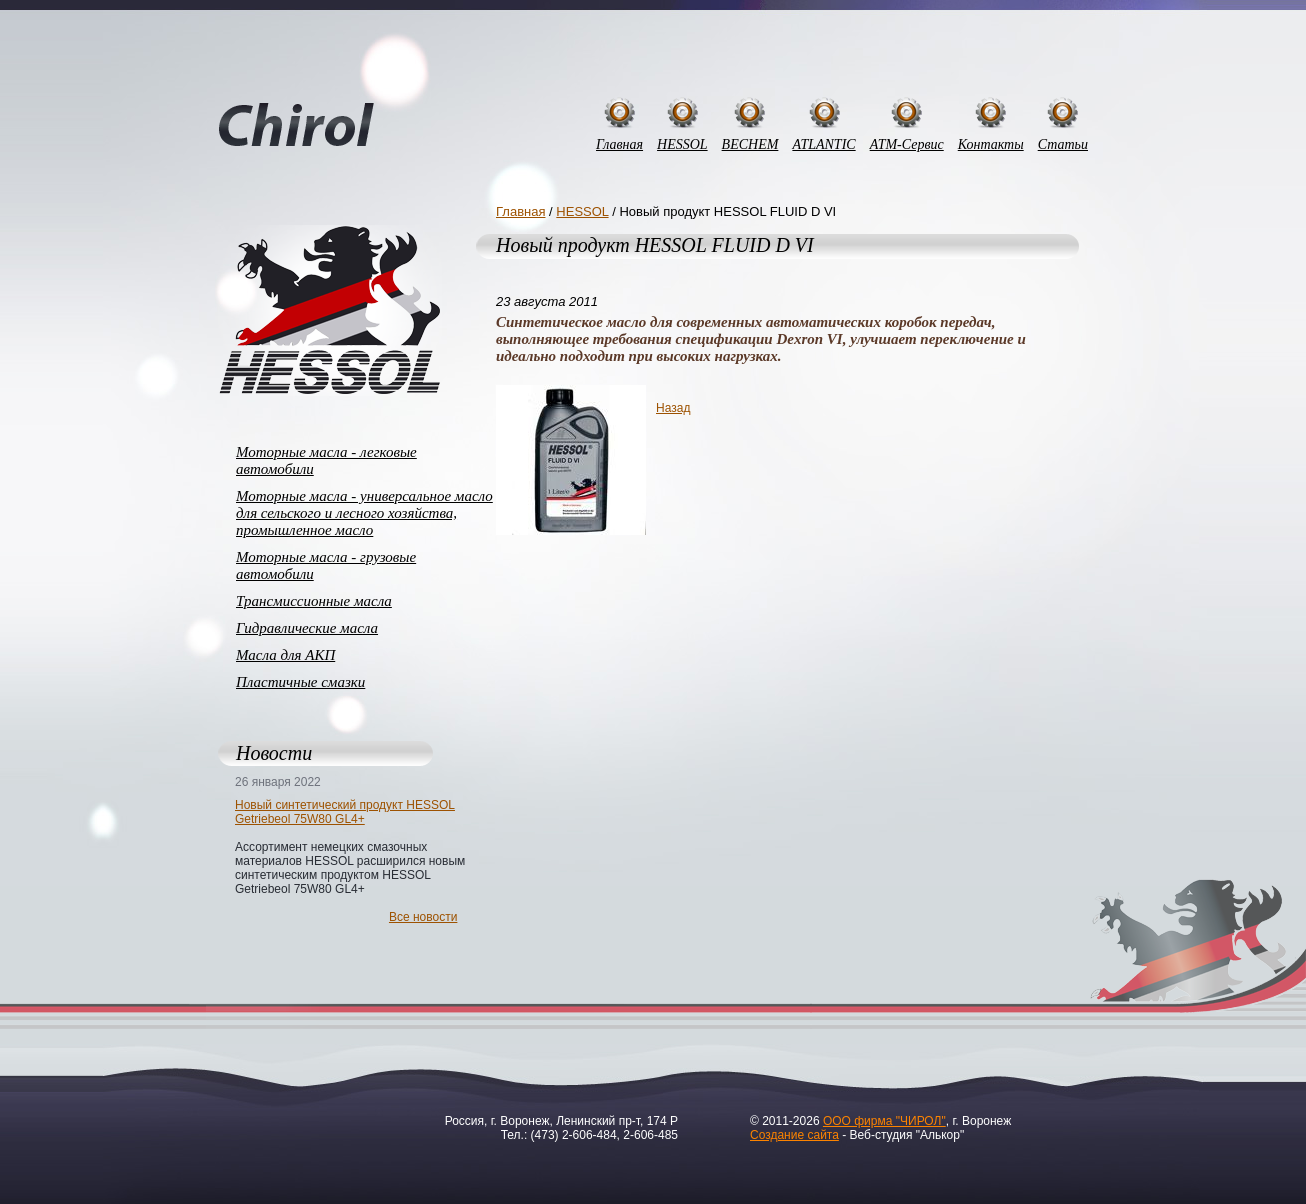  What do you see at coordinates (794, 1135) in the screenshot?
I see `Создание сайта` at bounding box center [794, 1135].